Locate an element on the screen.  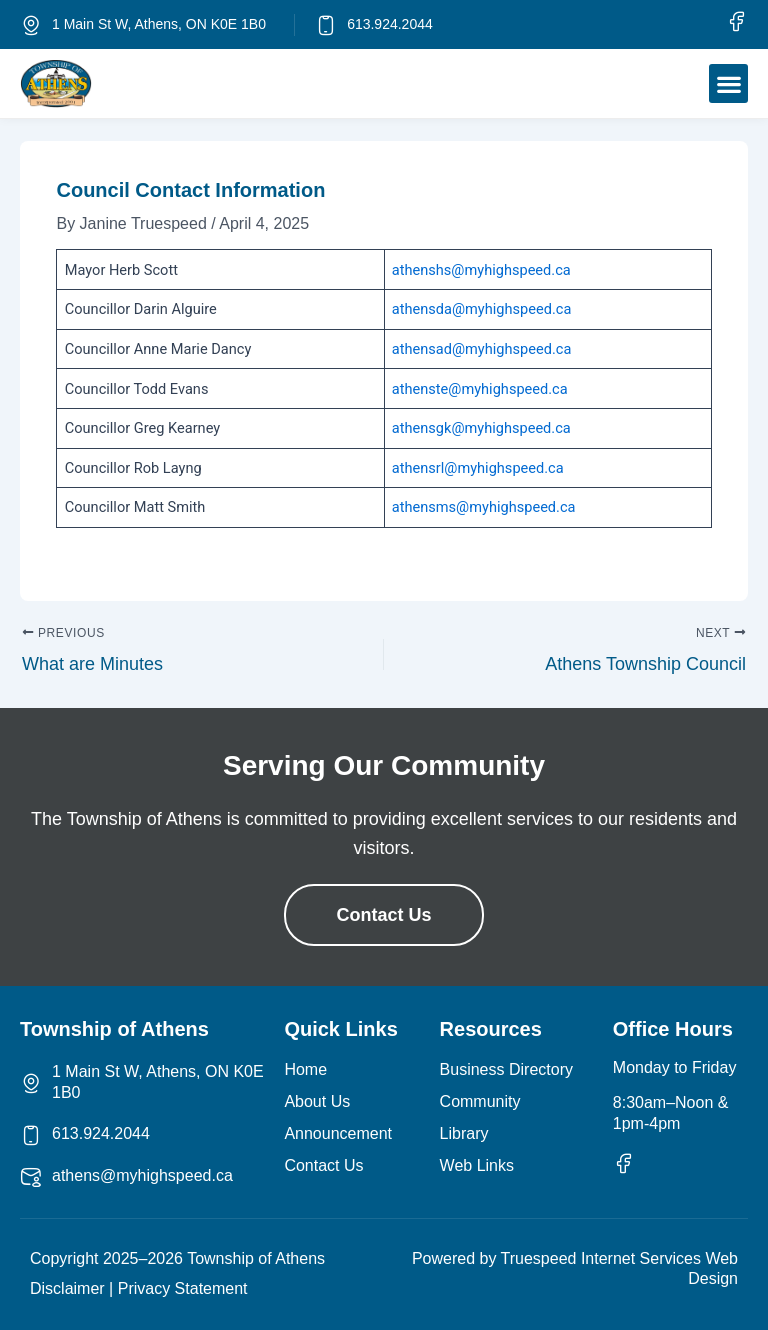
[button] is located at coordinates (728, 83).